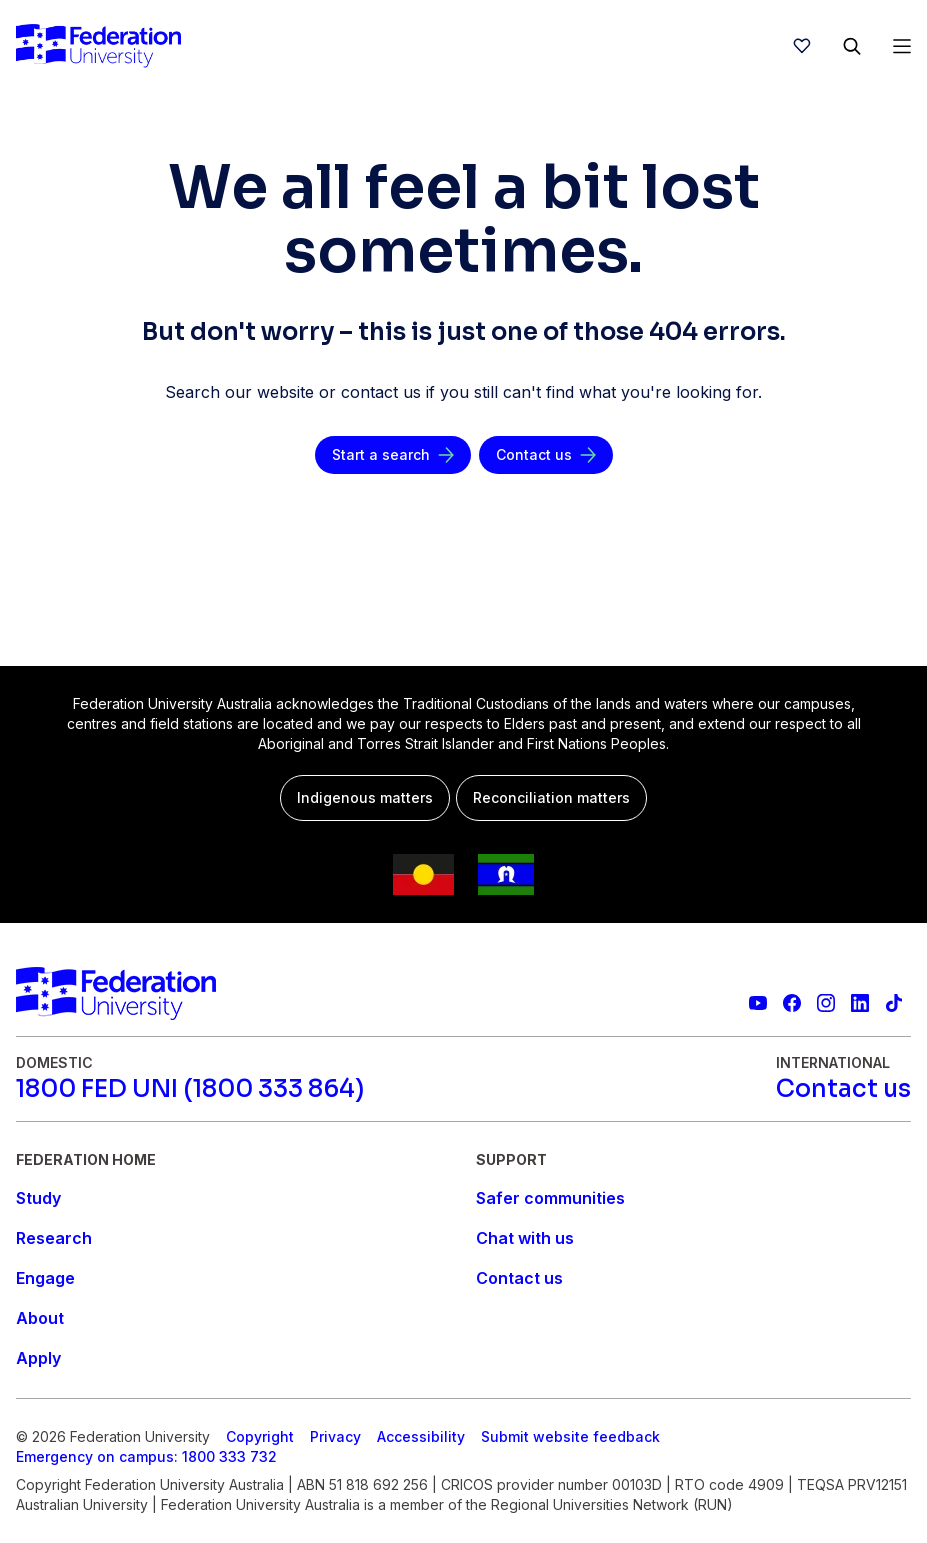  What do you see at coordinates (393, 455) in the screenshot?
I see `[Start a search]` at bounding box center [393, 455].